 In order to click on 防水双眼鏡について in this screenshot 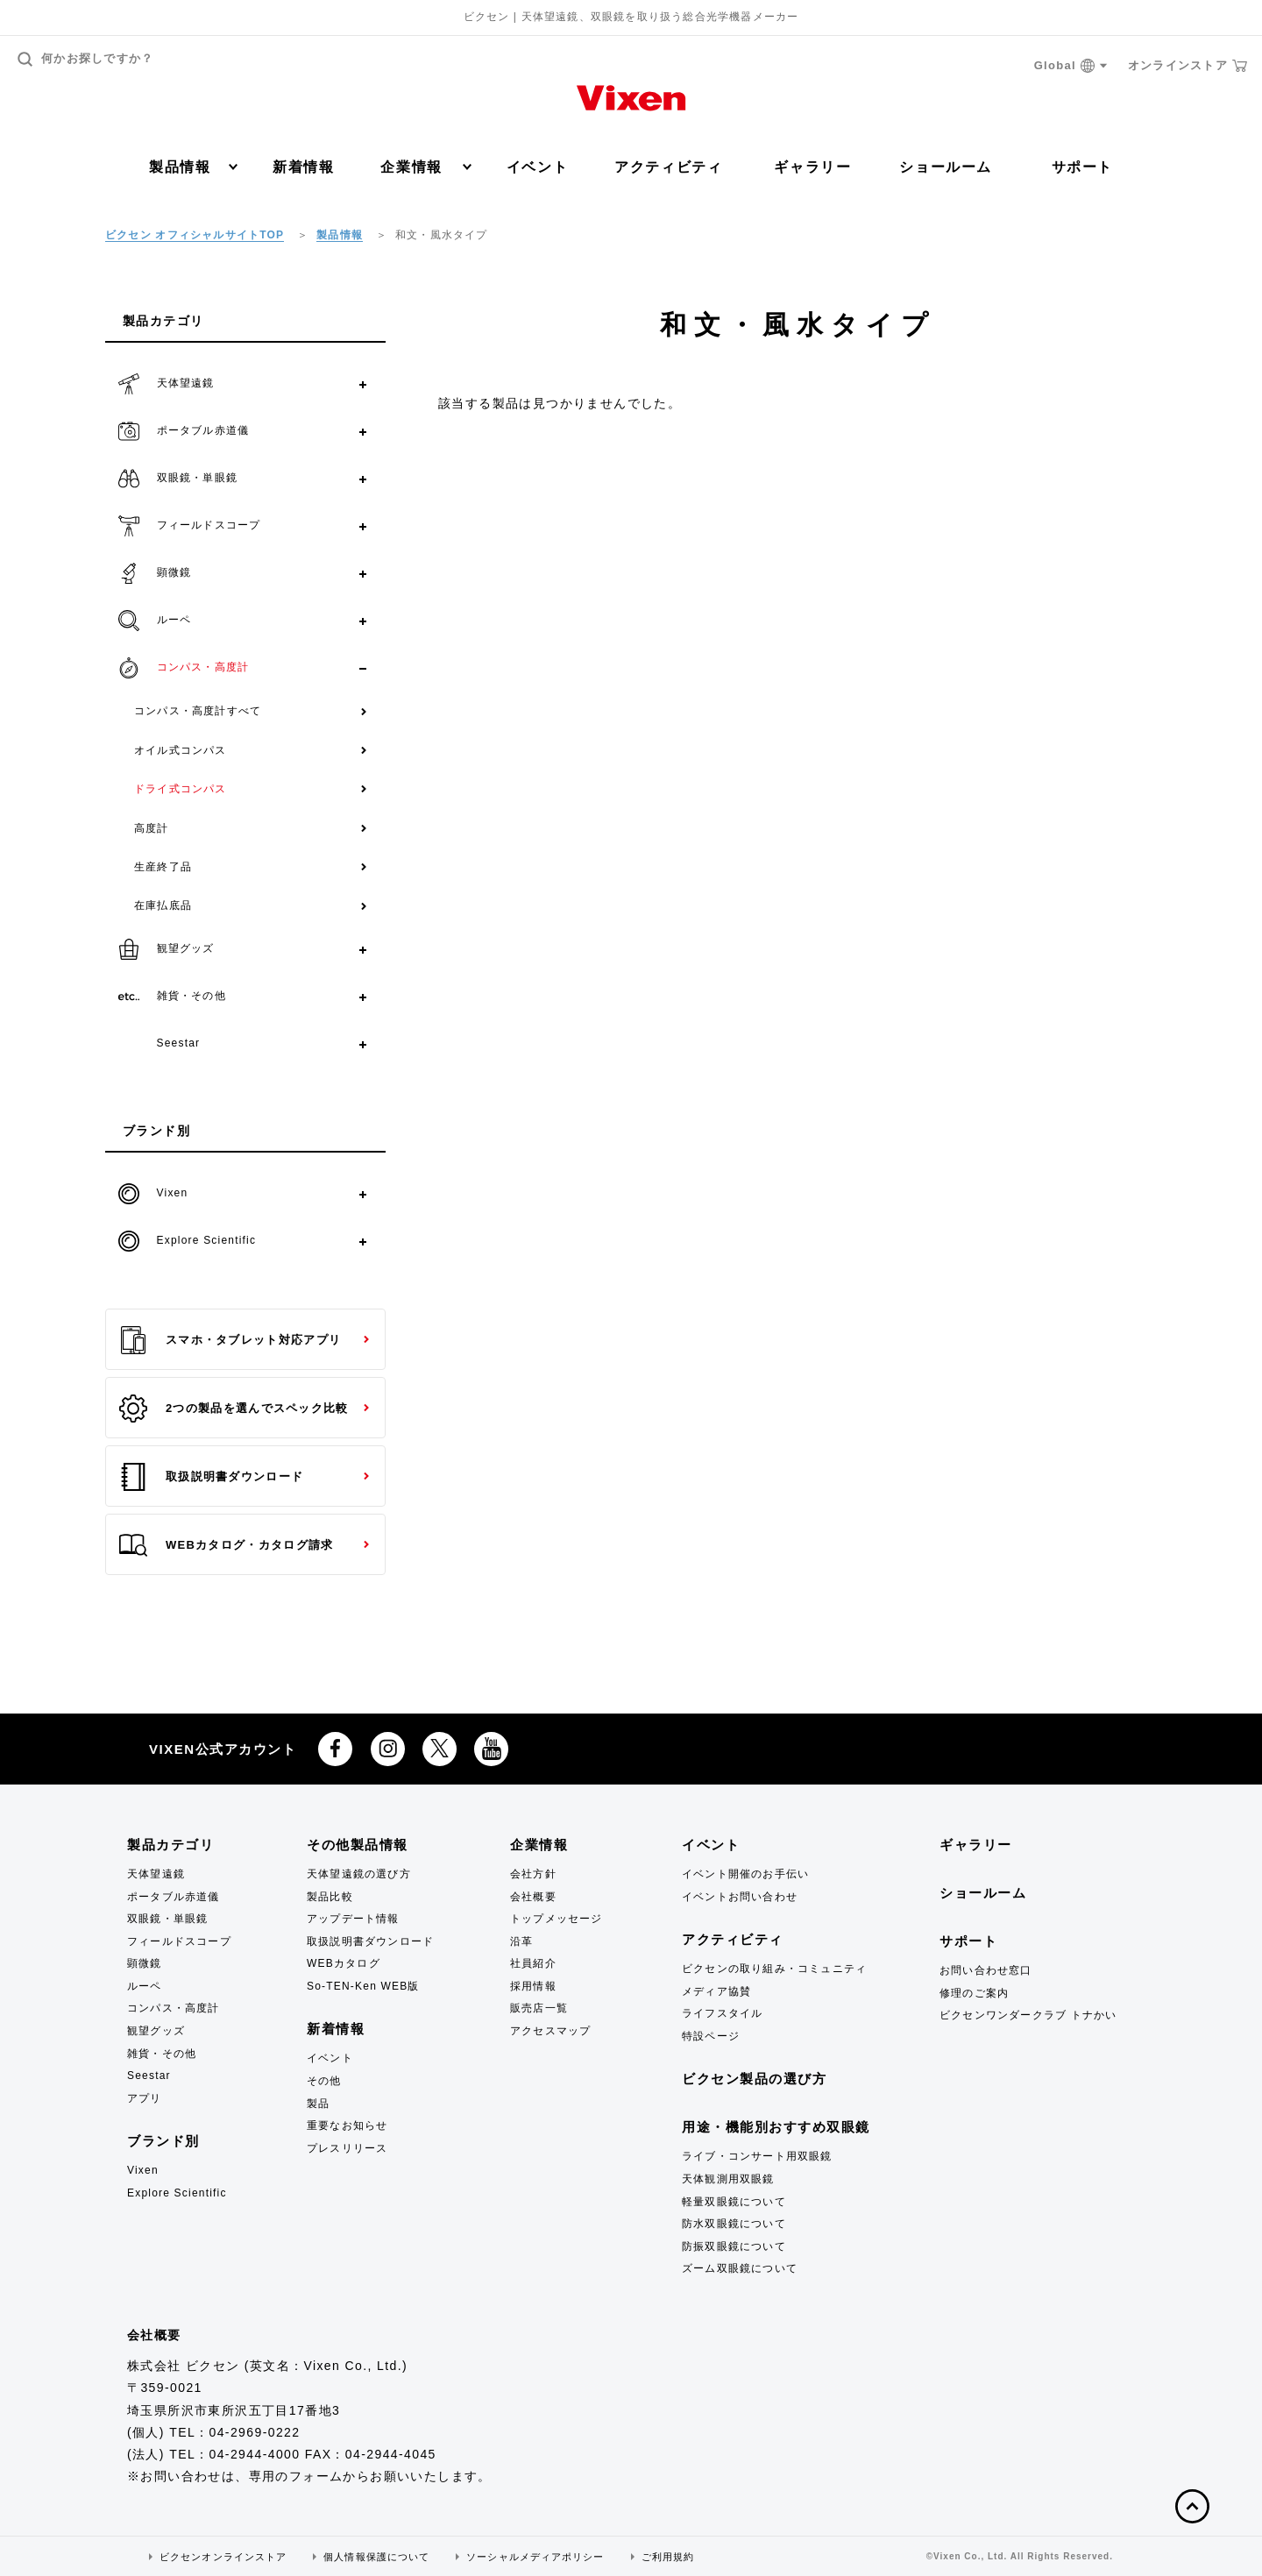, I will do `click(734, 2224)`.